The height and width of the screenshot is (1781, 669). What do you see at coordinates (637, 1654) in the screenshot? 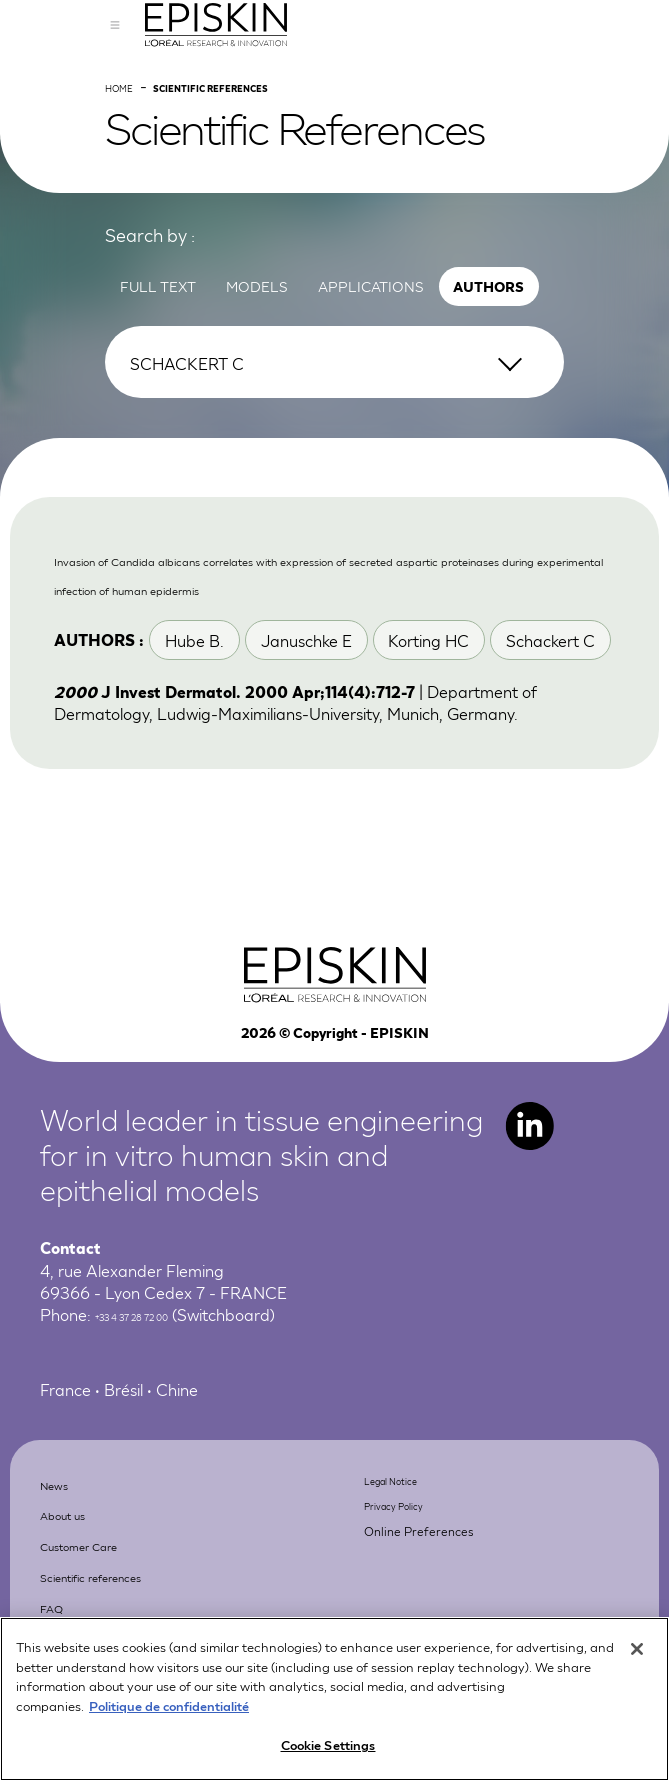
I see `[Close]` at bounding box center [637, 1654].